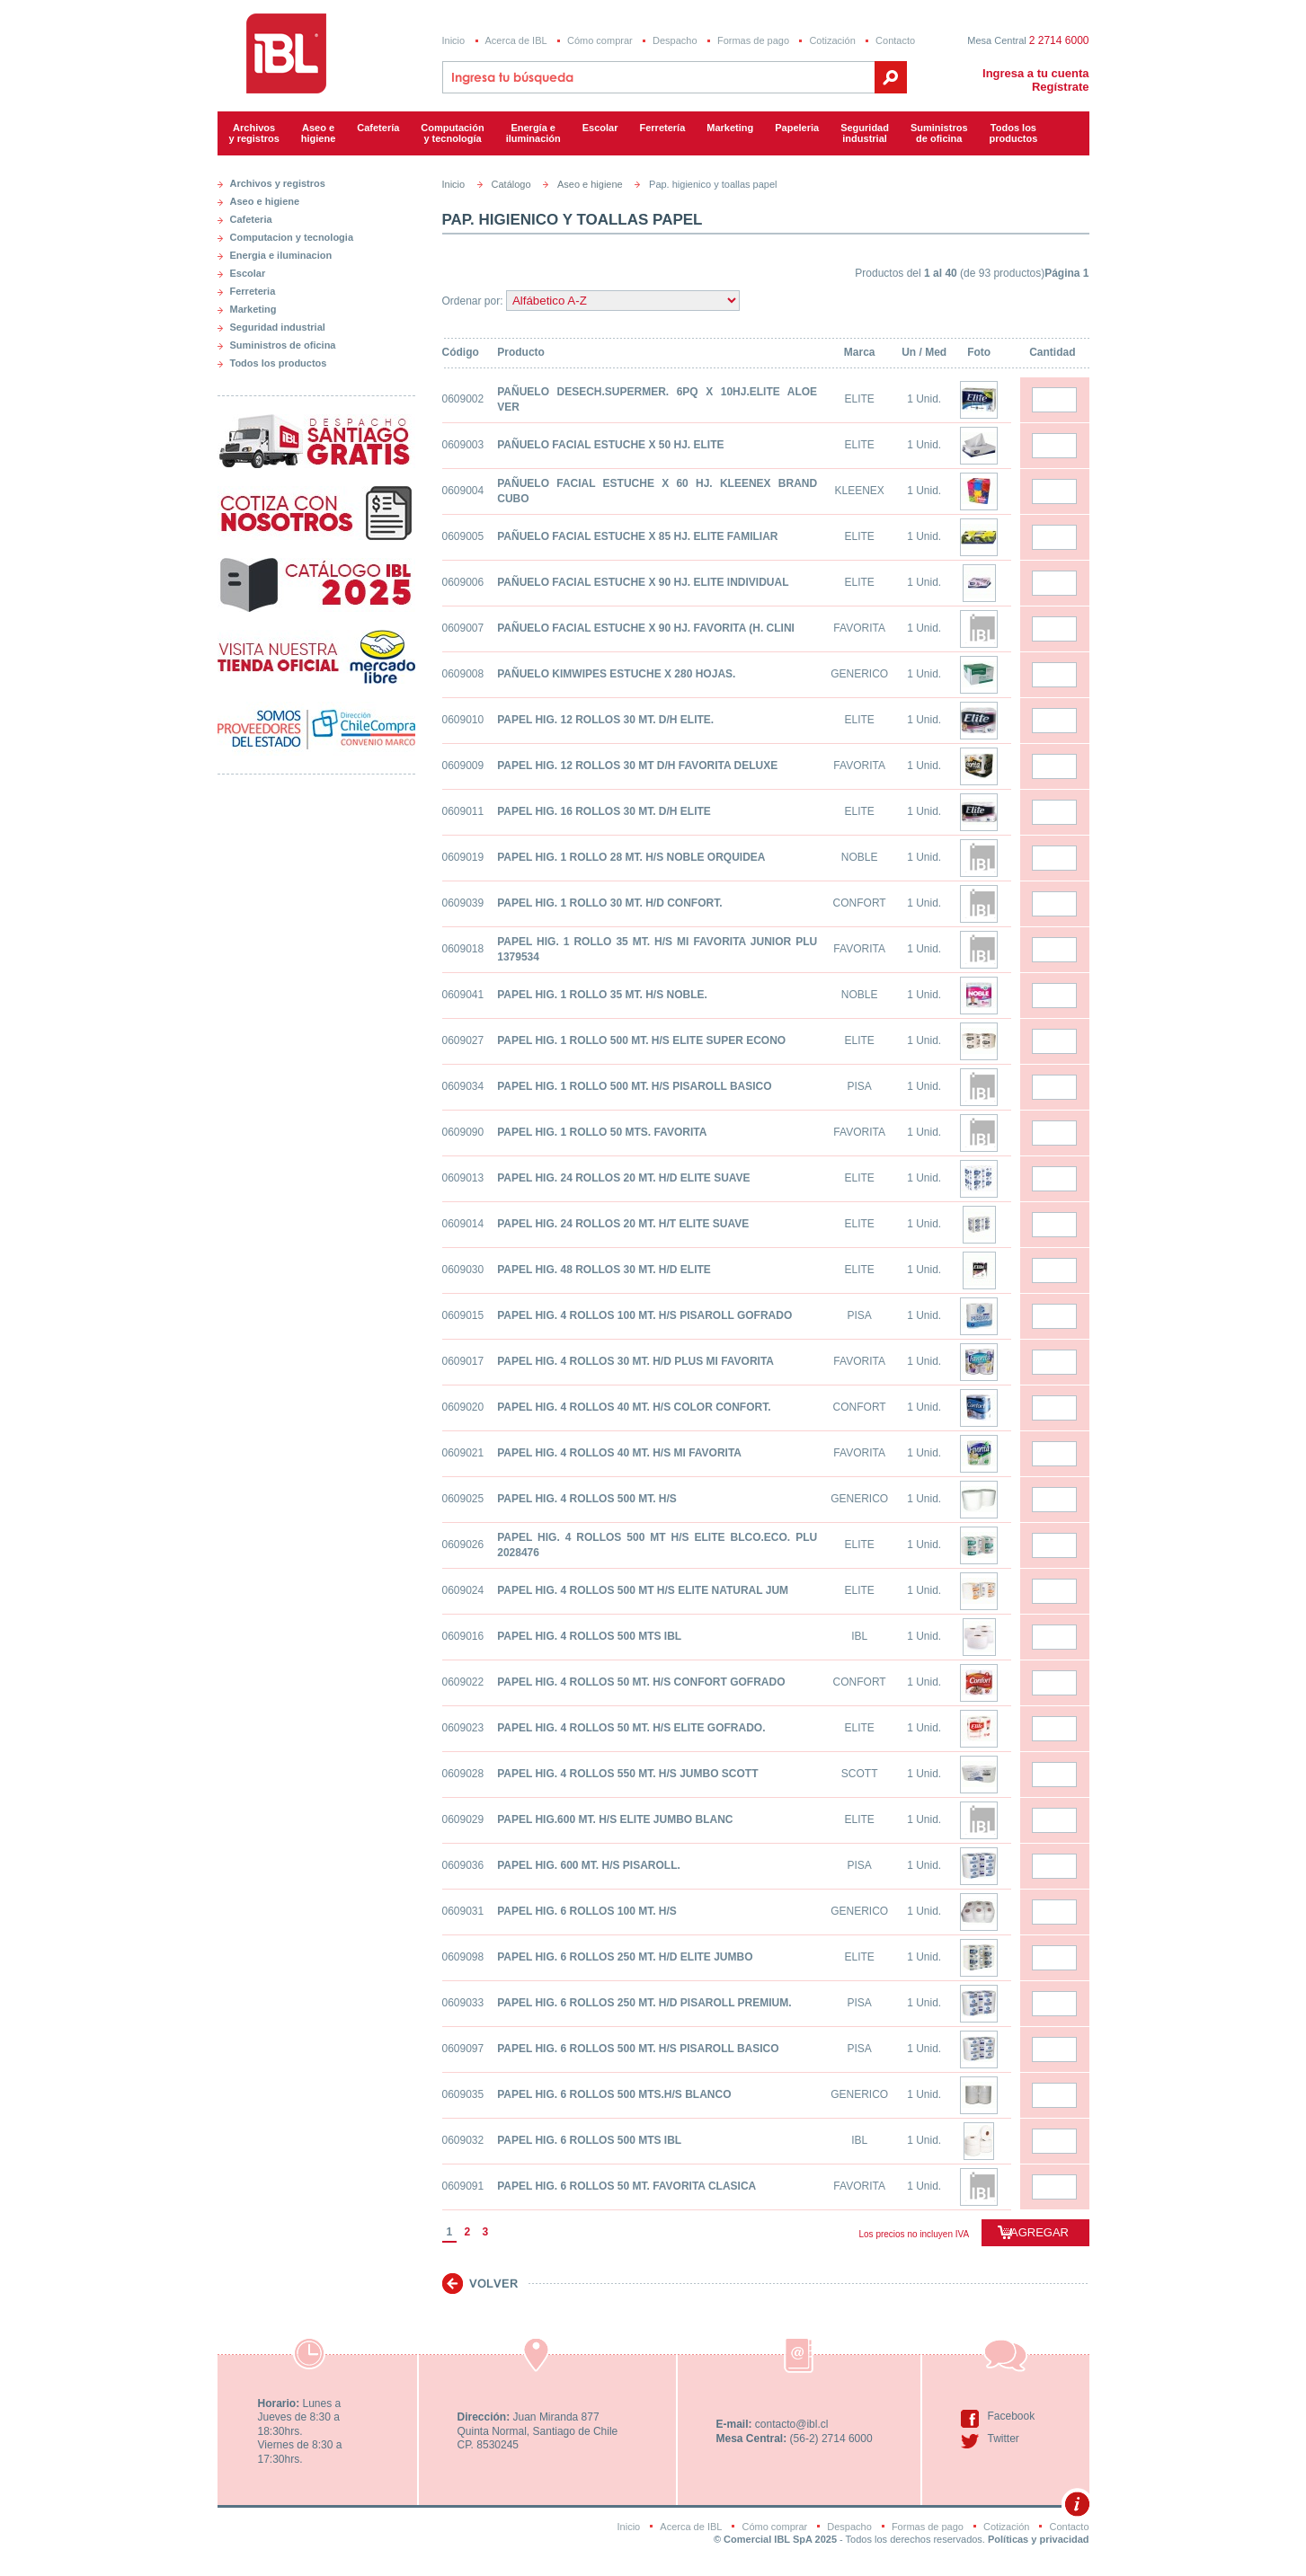 The width and height of the screenshot is (1306, 2576). What do you see at coordinates (516, 40) in the screenshot?
I see `Acerca de IBL` at bounding box center [516, 40].